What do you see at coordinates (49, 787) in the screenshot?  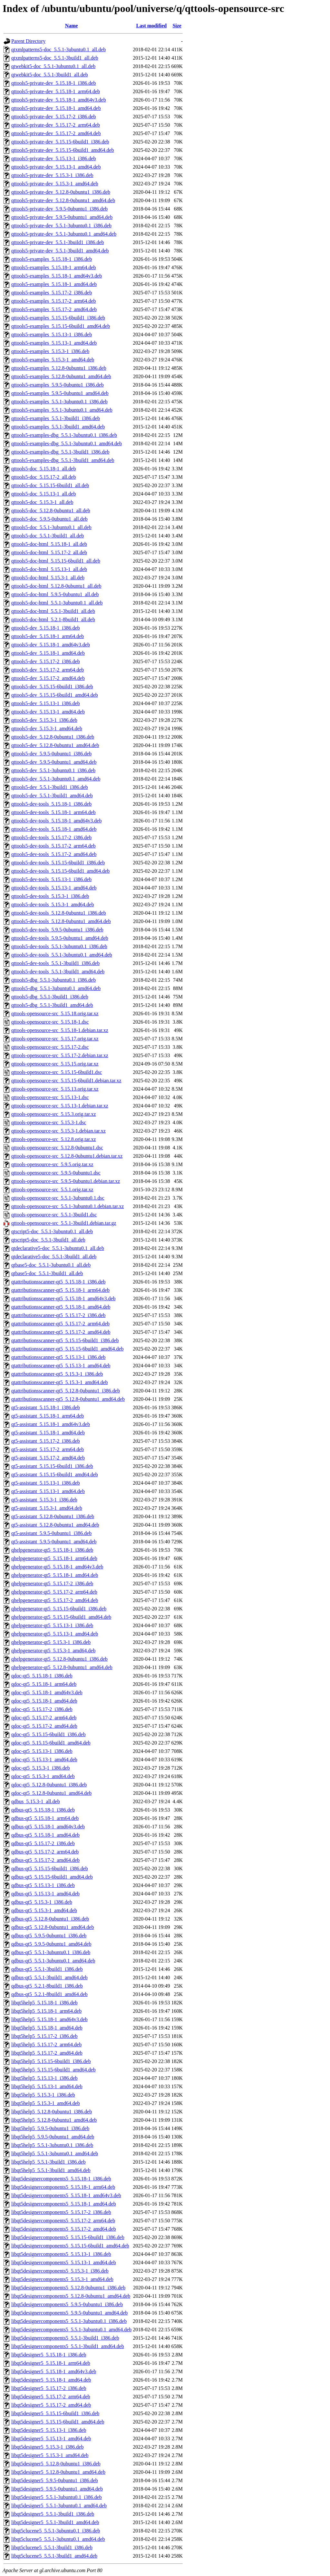 I see `qttools5-dev_5.5.1-3build1_i386.deb` at bounding box center [49, 787].